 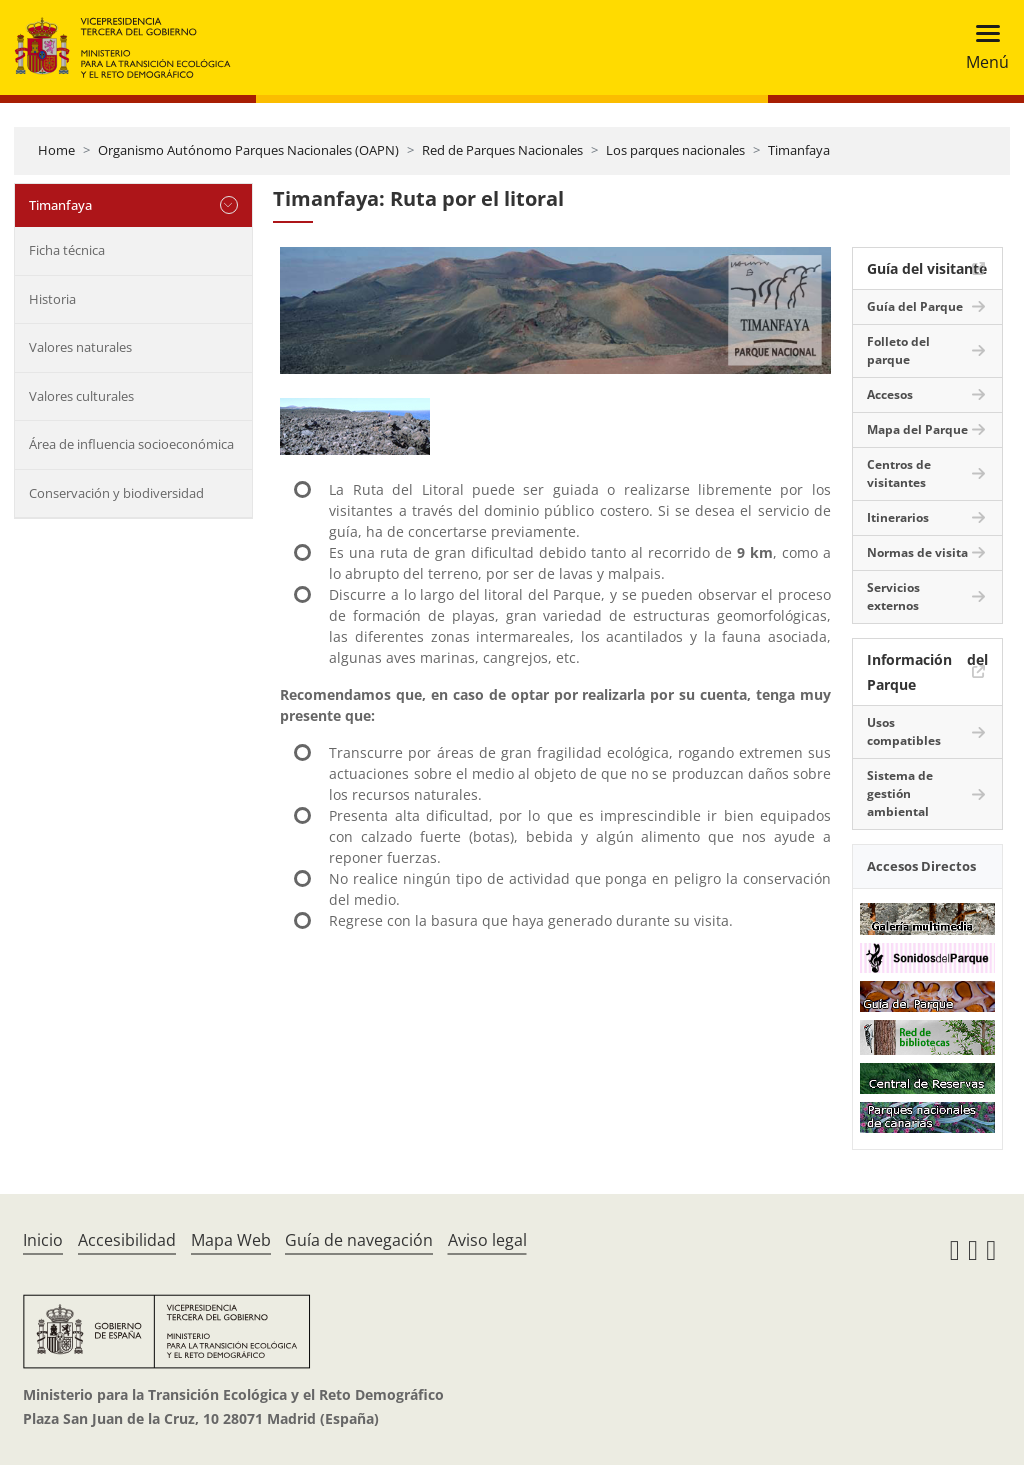 What do you see at coordinates (675, 150) in the screenshot?
I see `Los parques nacionales` at bounding box center [675, 150].